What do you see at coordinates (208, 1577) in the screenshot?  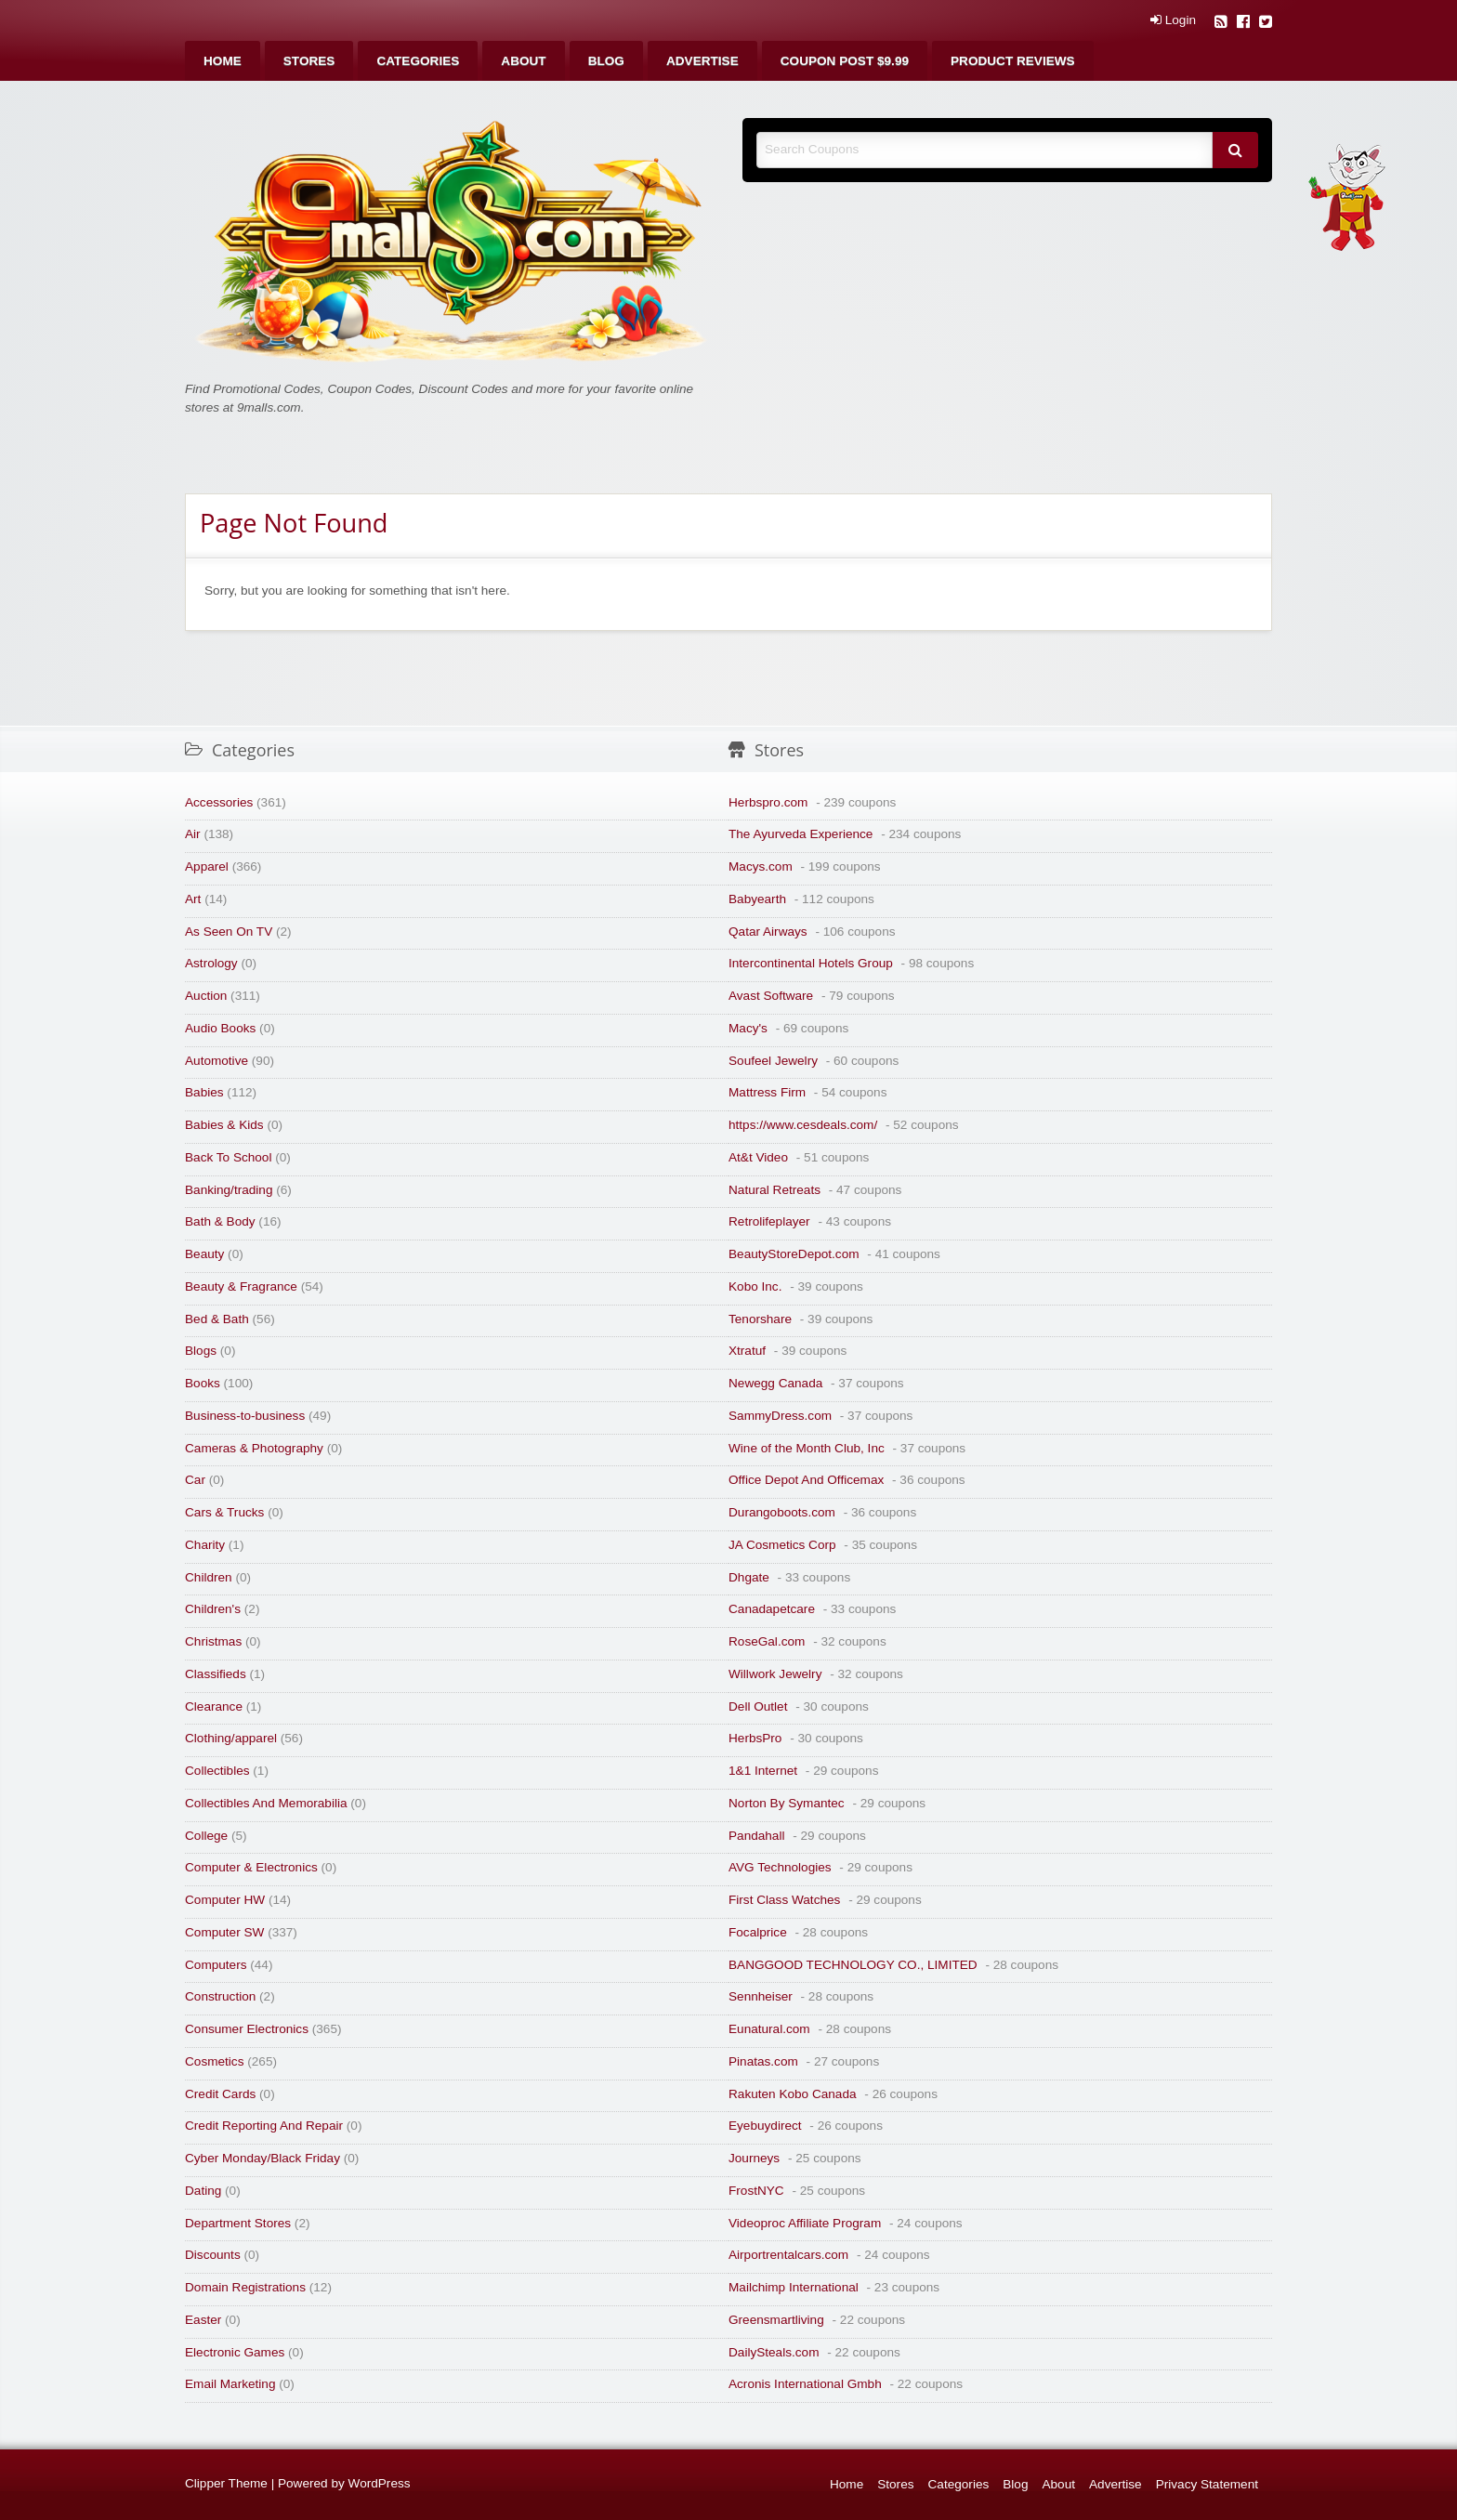 I see `Children` at bounding box center [208, 1577].